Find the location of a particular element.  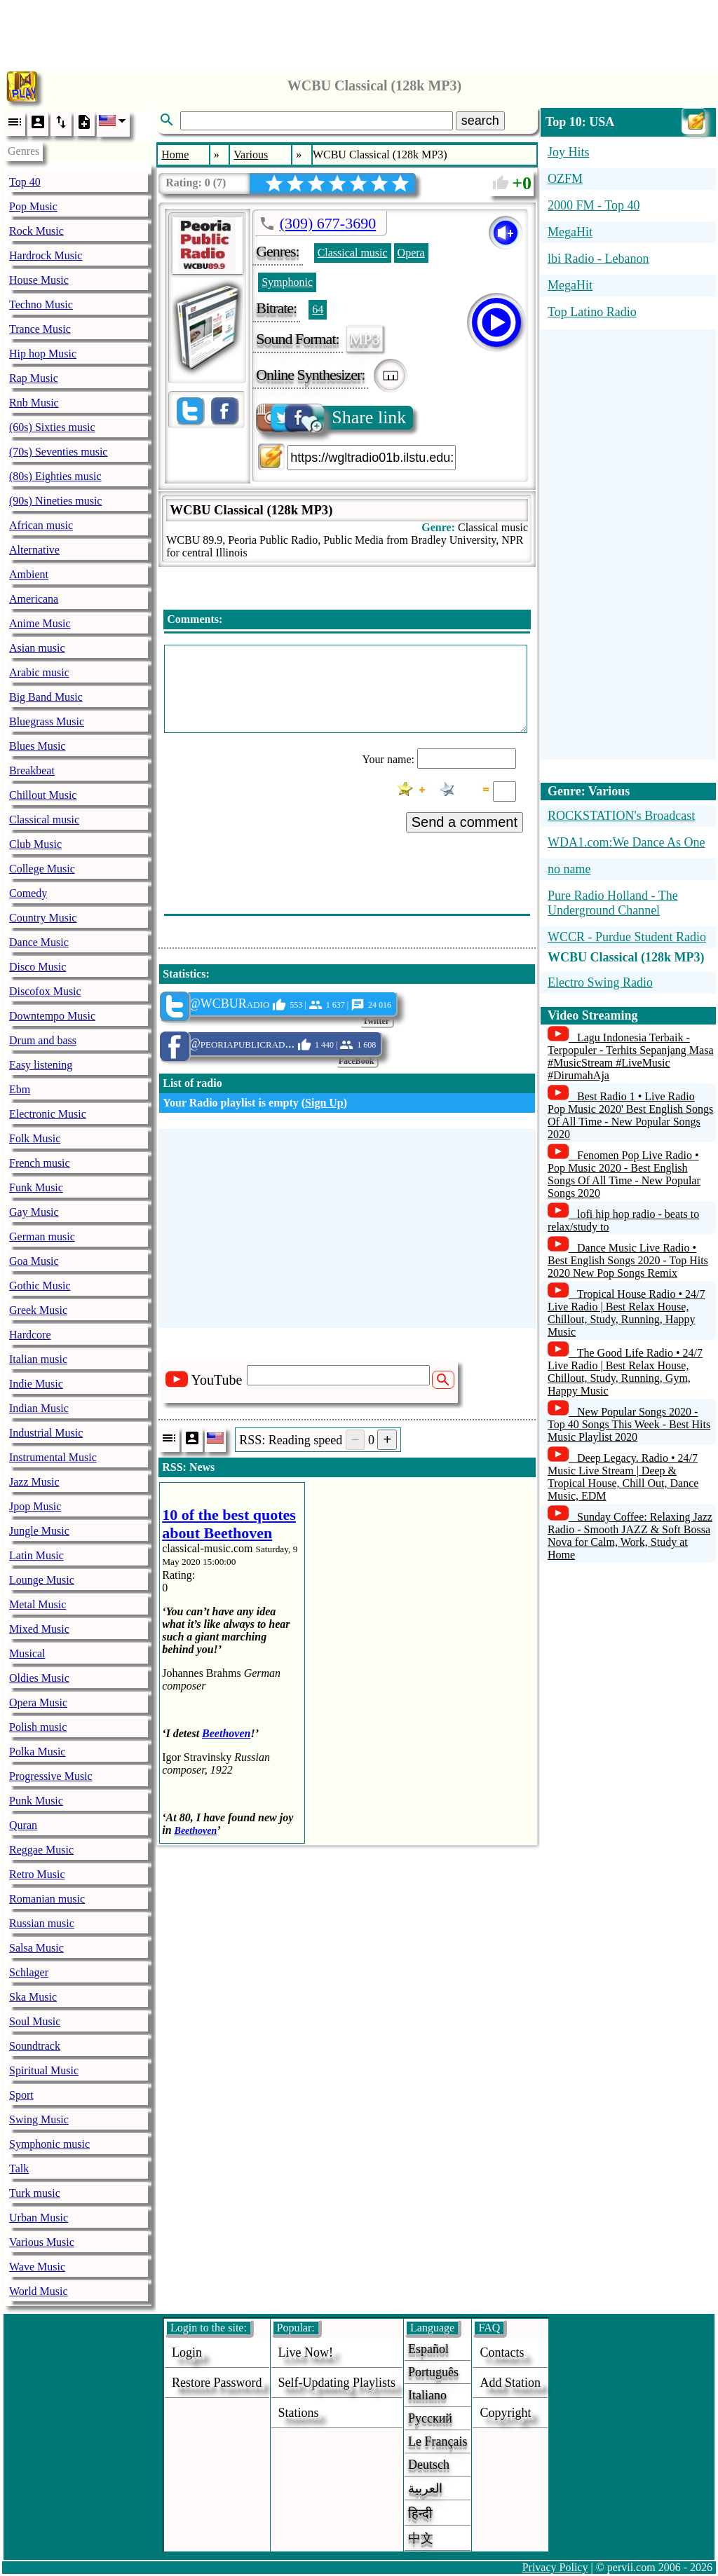

العربية is located at coordinates (425, 2488).